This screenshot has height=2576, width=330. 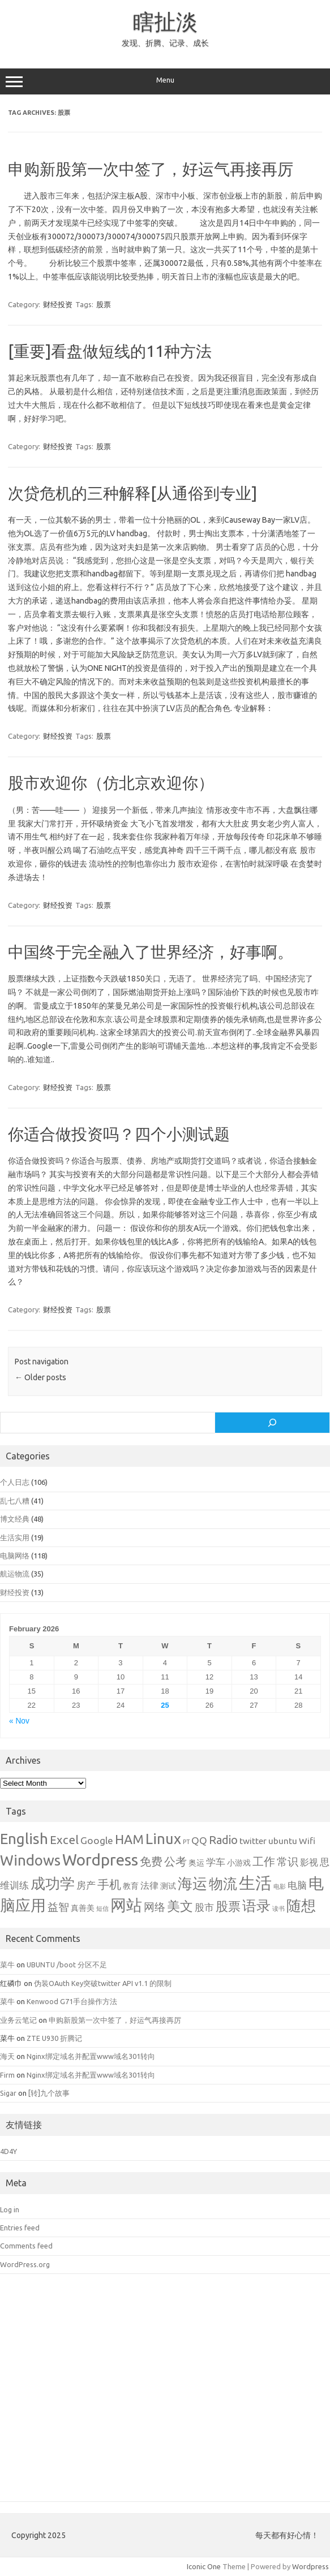 I want to click on 美文 [美文 (10 items)], so click(x=180, y=1906).